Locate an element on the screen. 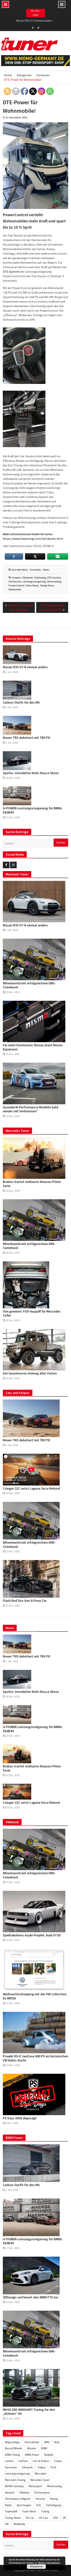  Für mehr Emotionen: Nissan plant Nismo-Expansion is located at coordinates (33, 1047).